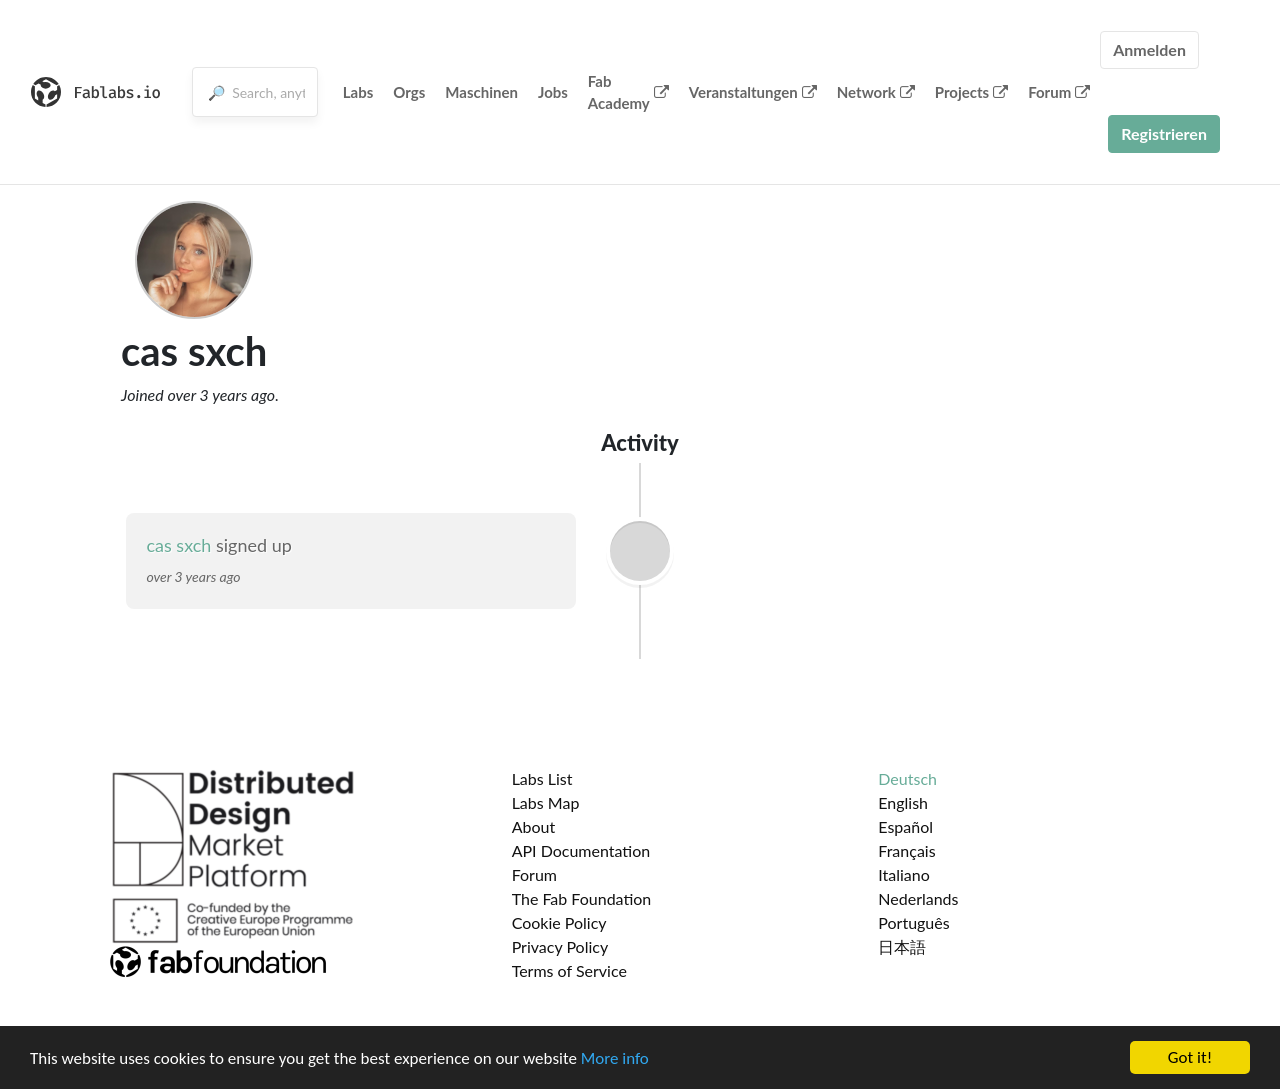  I want to click on Fab Academy, so click(628, 92).